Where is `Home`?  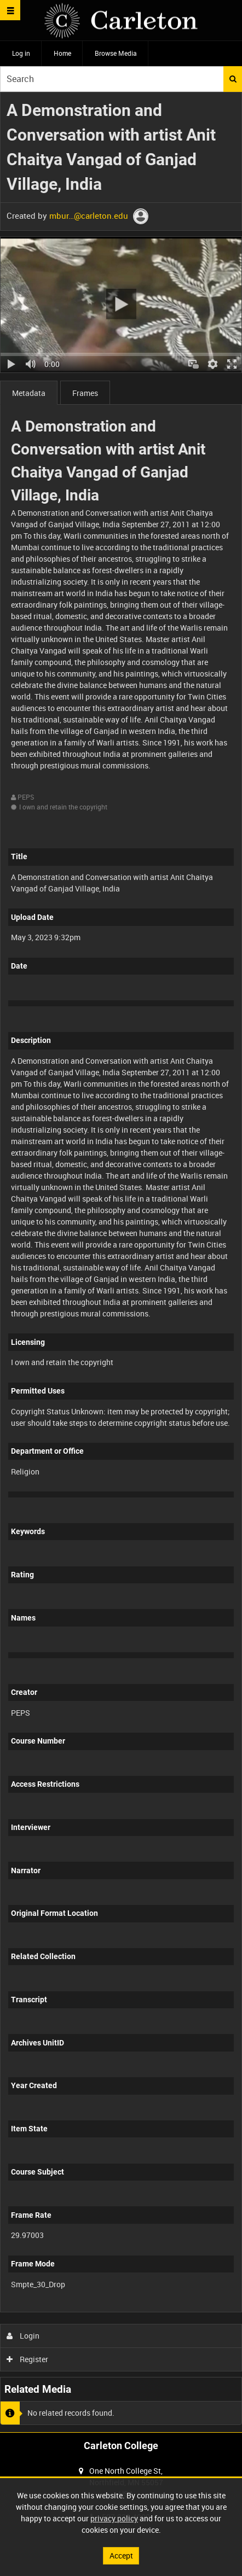
Home is located at coordinates (62, 53).